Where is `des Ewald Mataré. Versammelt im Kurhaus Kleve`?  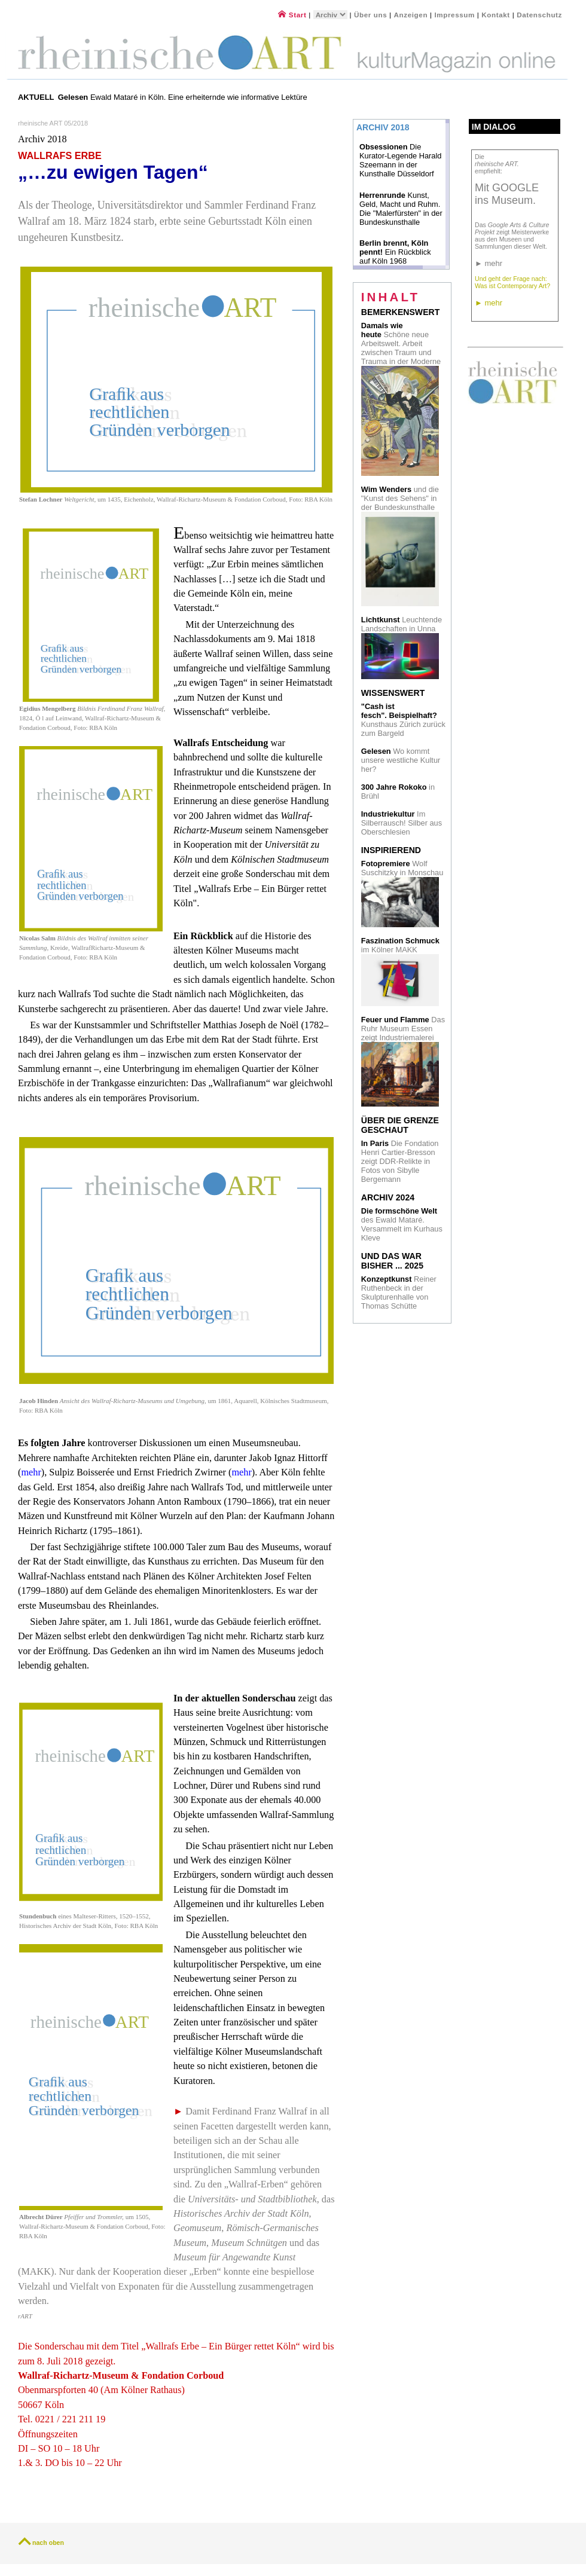
des Ewald Mataré. Versammelt im Kurhaus Kleve is located at coordinates (401, 1224).